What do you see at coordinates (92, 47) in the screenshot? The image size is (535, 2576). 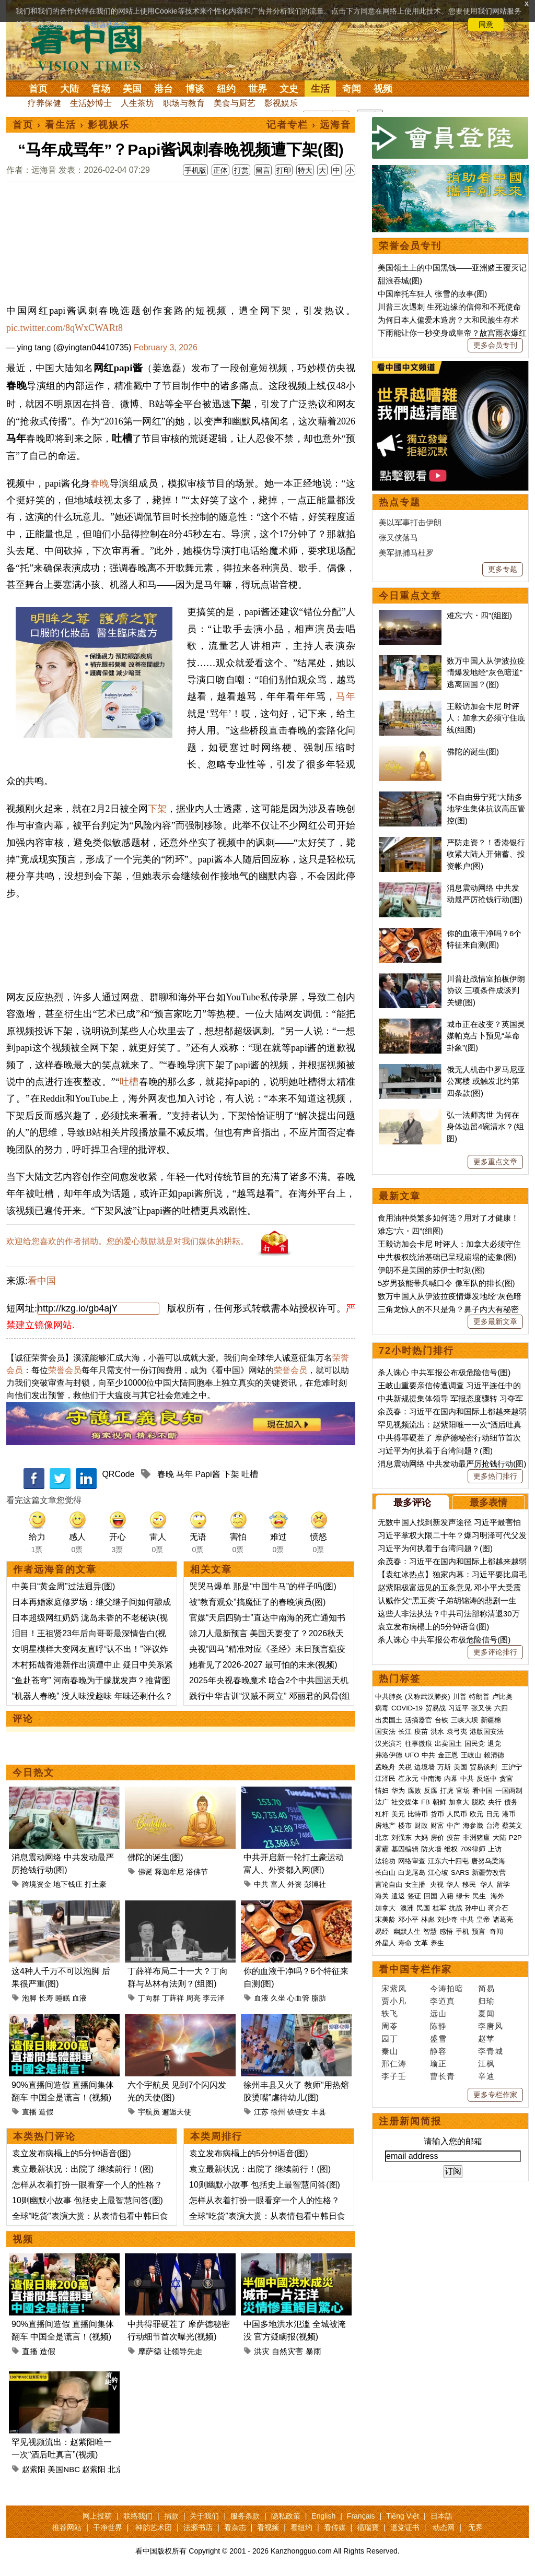 I see `看中国` at bounding box center [92, 47].